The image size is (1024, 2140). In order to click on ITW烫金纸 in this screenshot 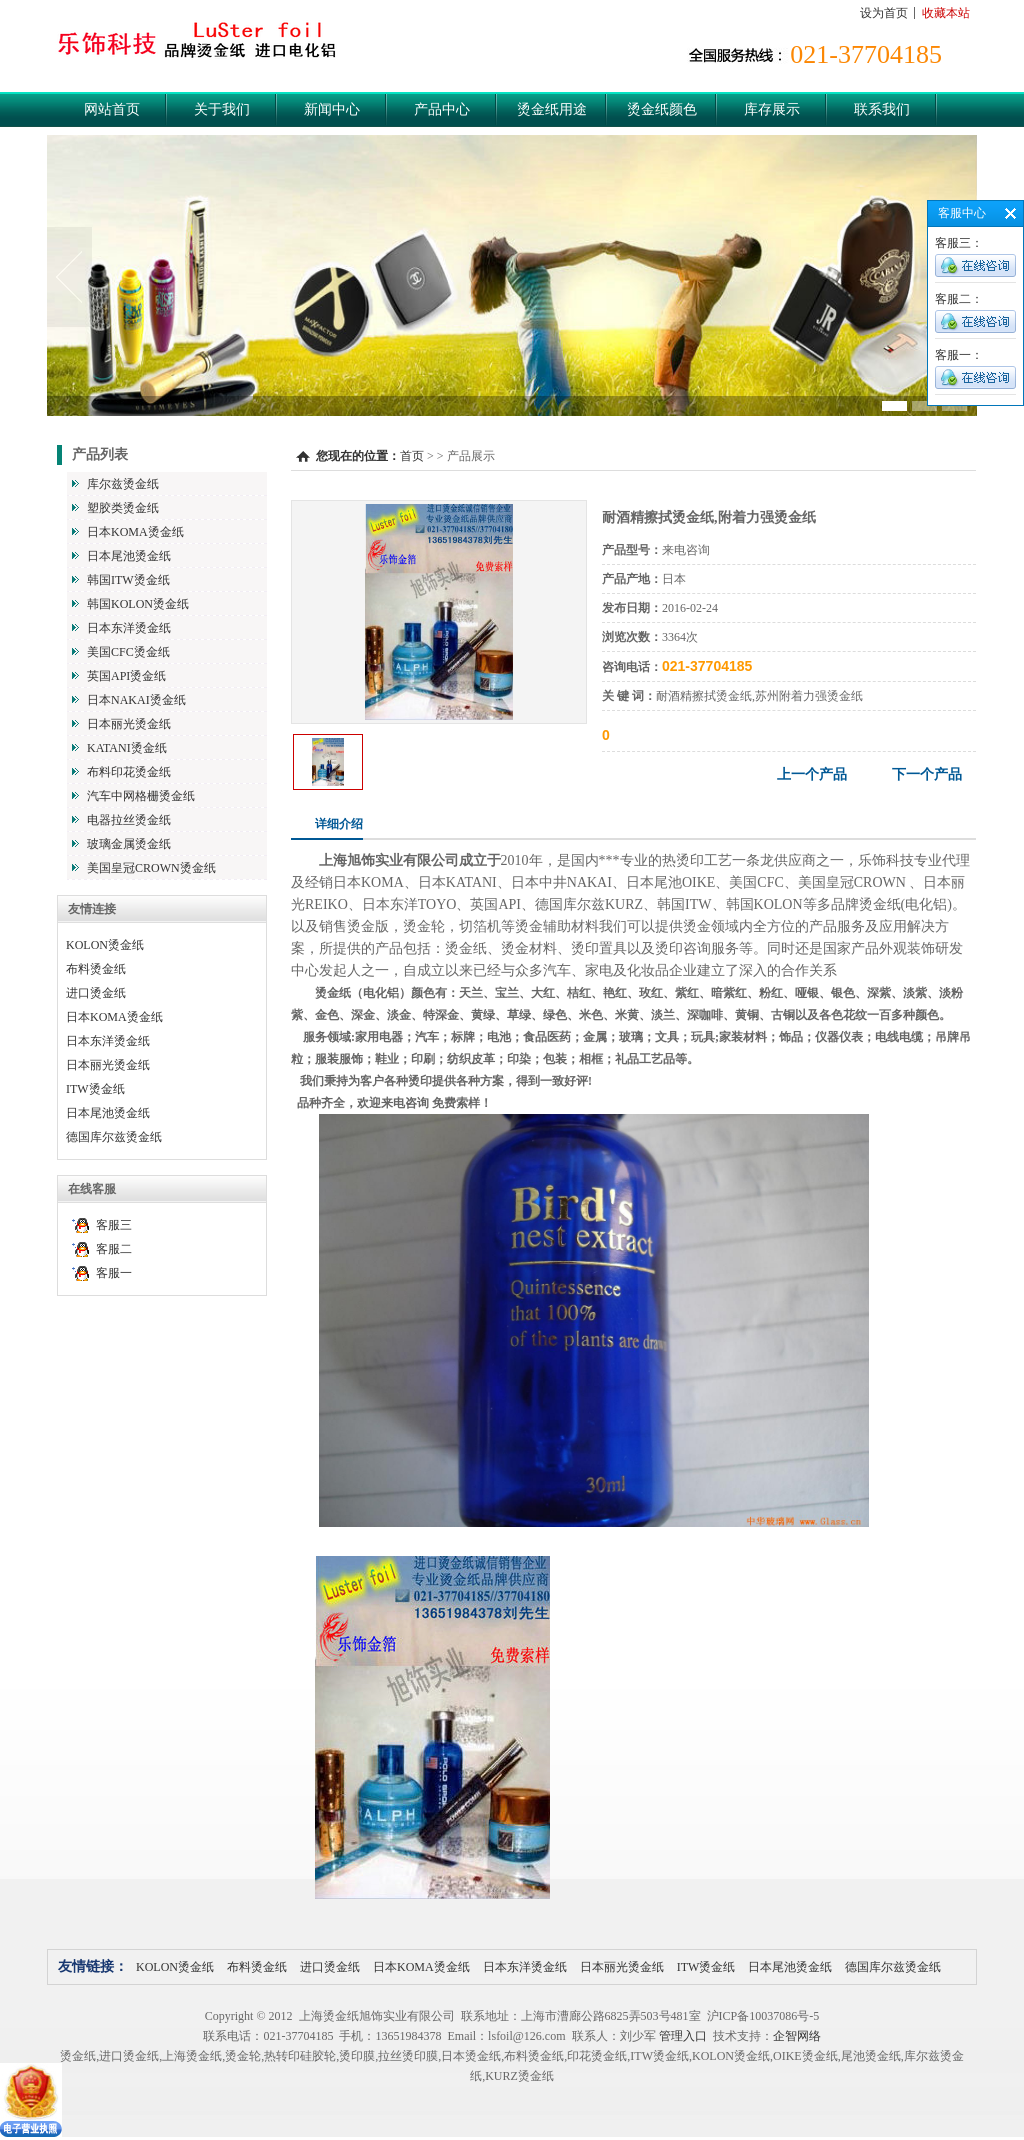, I will do `click(95, 1089)`.